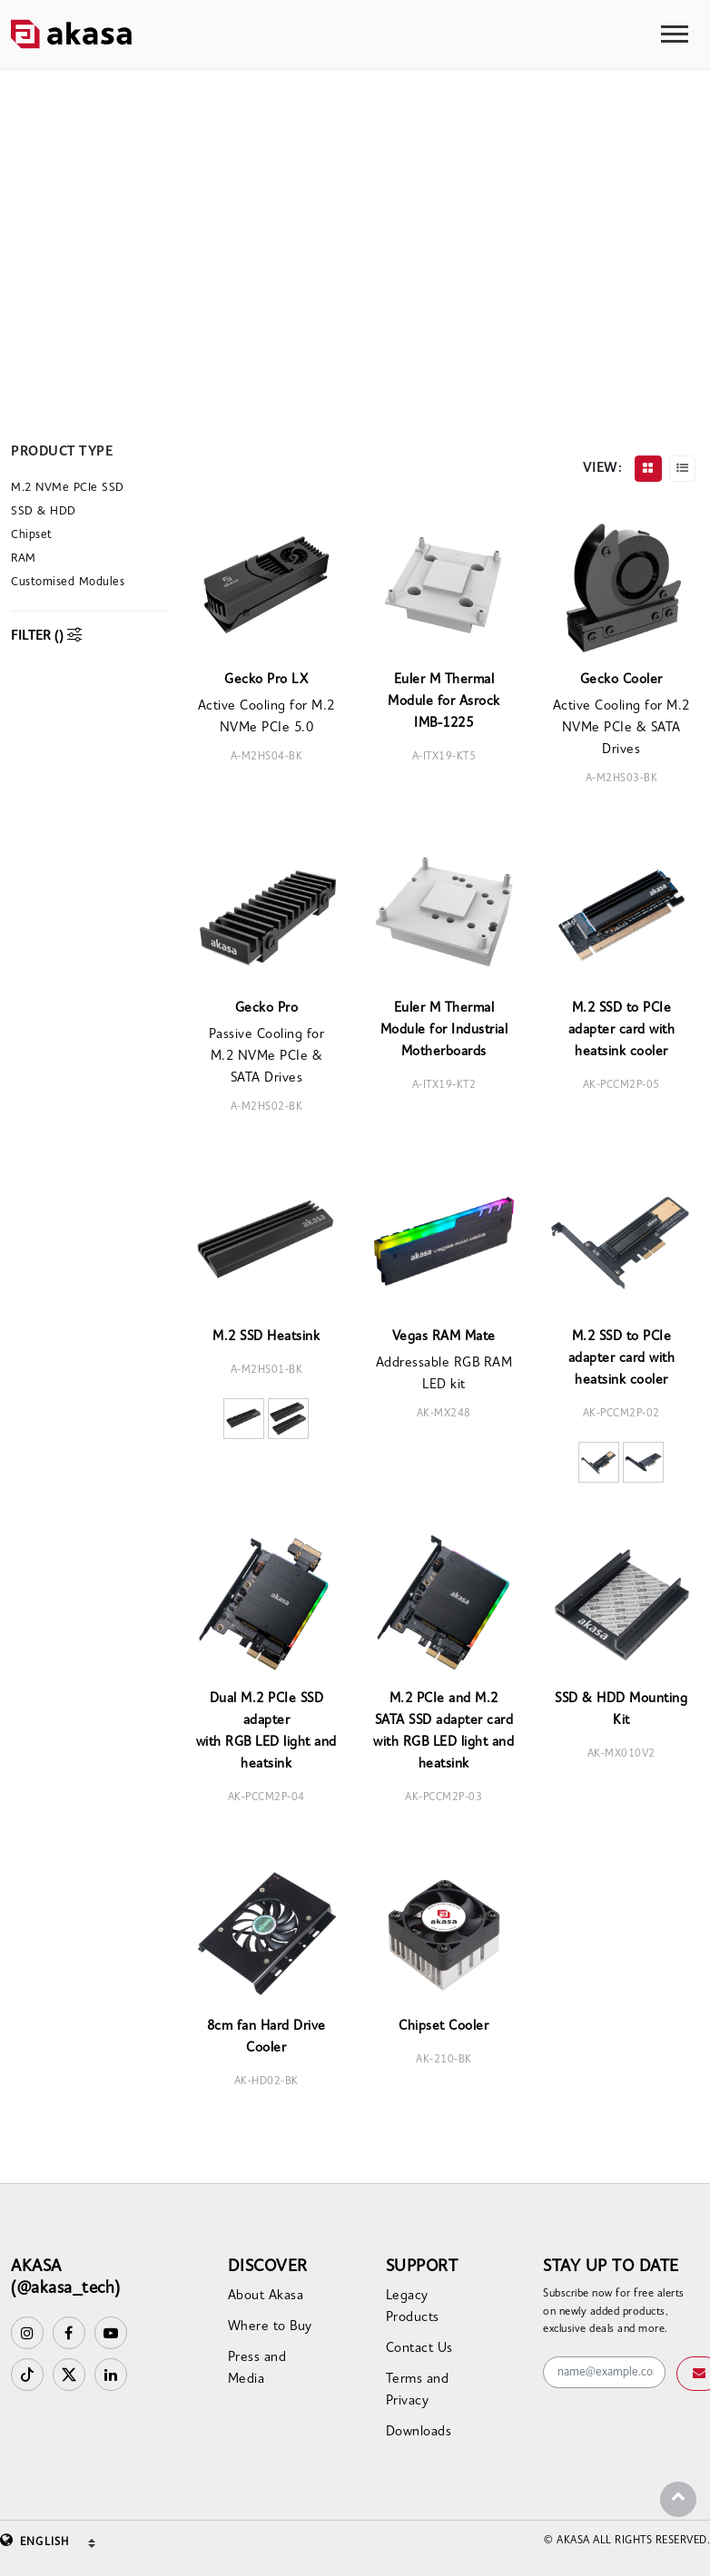 This screenshot has width=710, height=2576. What do you see at coordinates (412, 2307) in the screenshot?
I see `Legacy Products` at bounding box center [412, 2307].